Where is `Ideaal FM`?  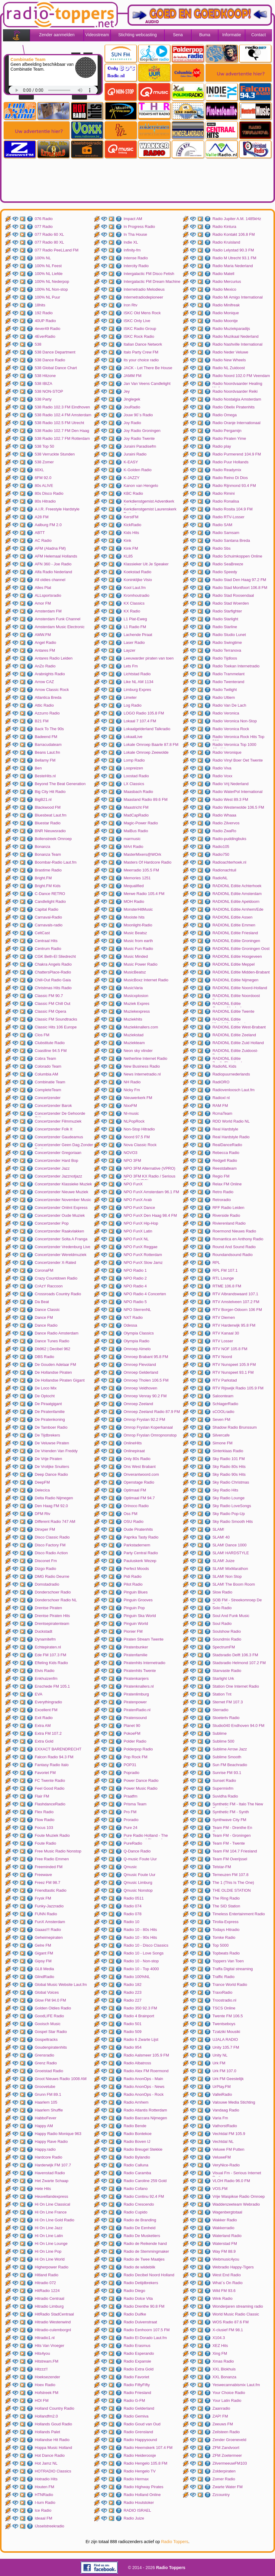
Ideaal FM is located at coordinates (43, 2518).